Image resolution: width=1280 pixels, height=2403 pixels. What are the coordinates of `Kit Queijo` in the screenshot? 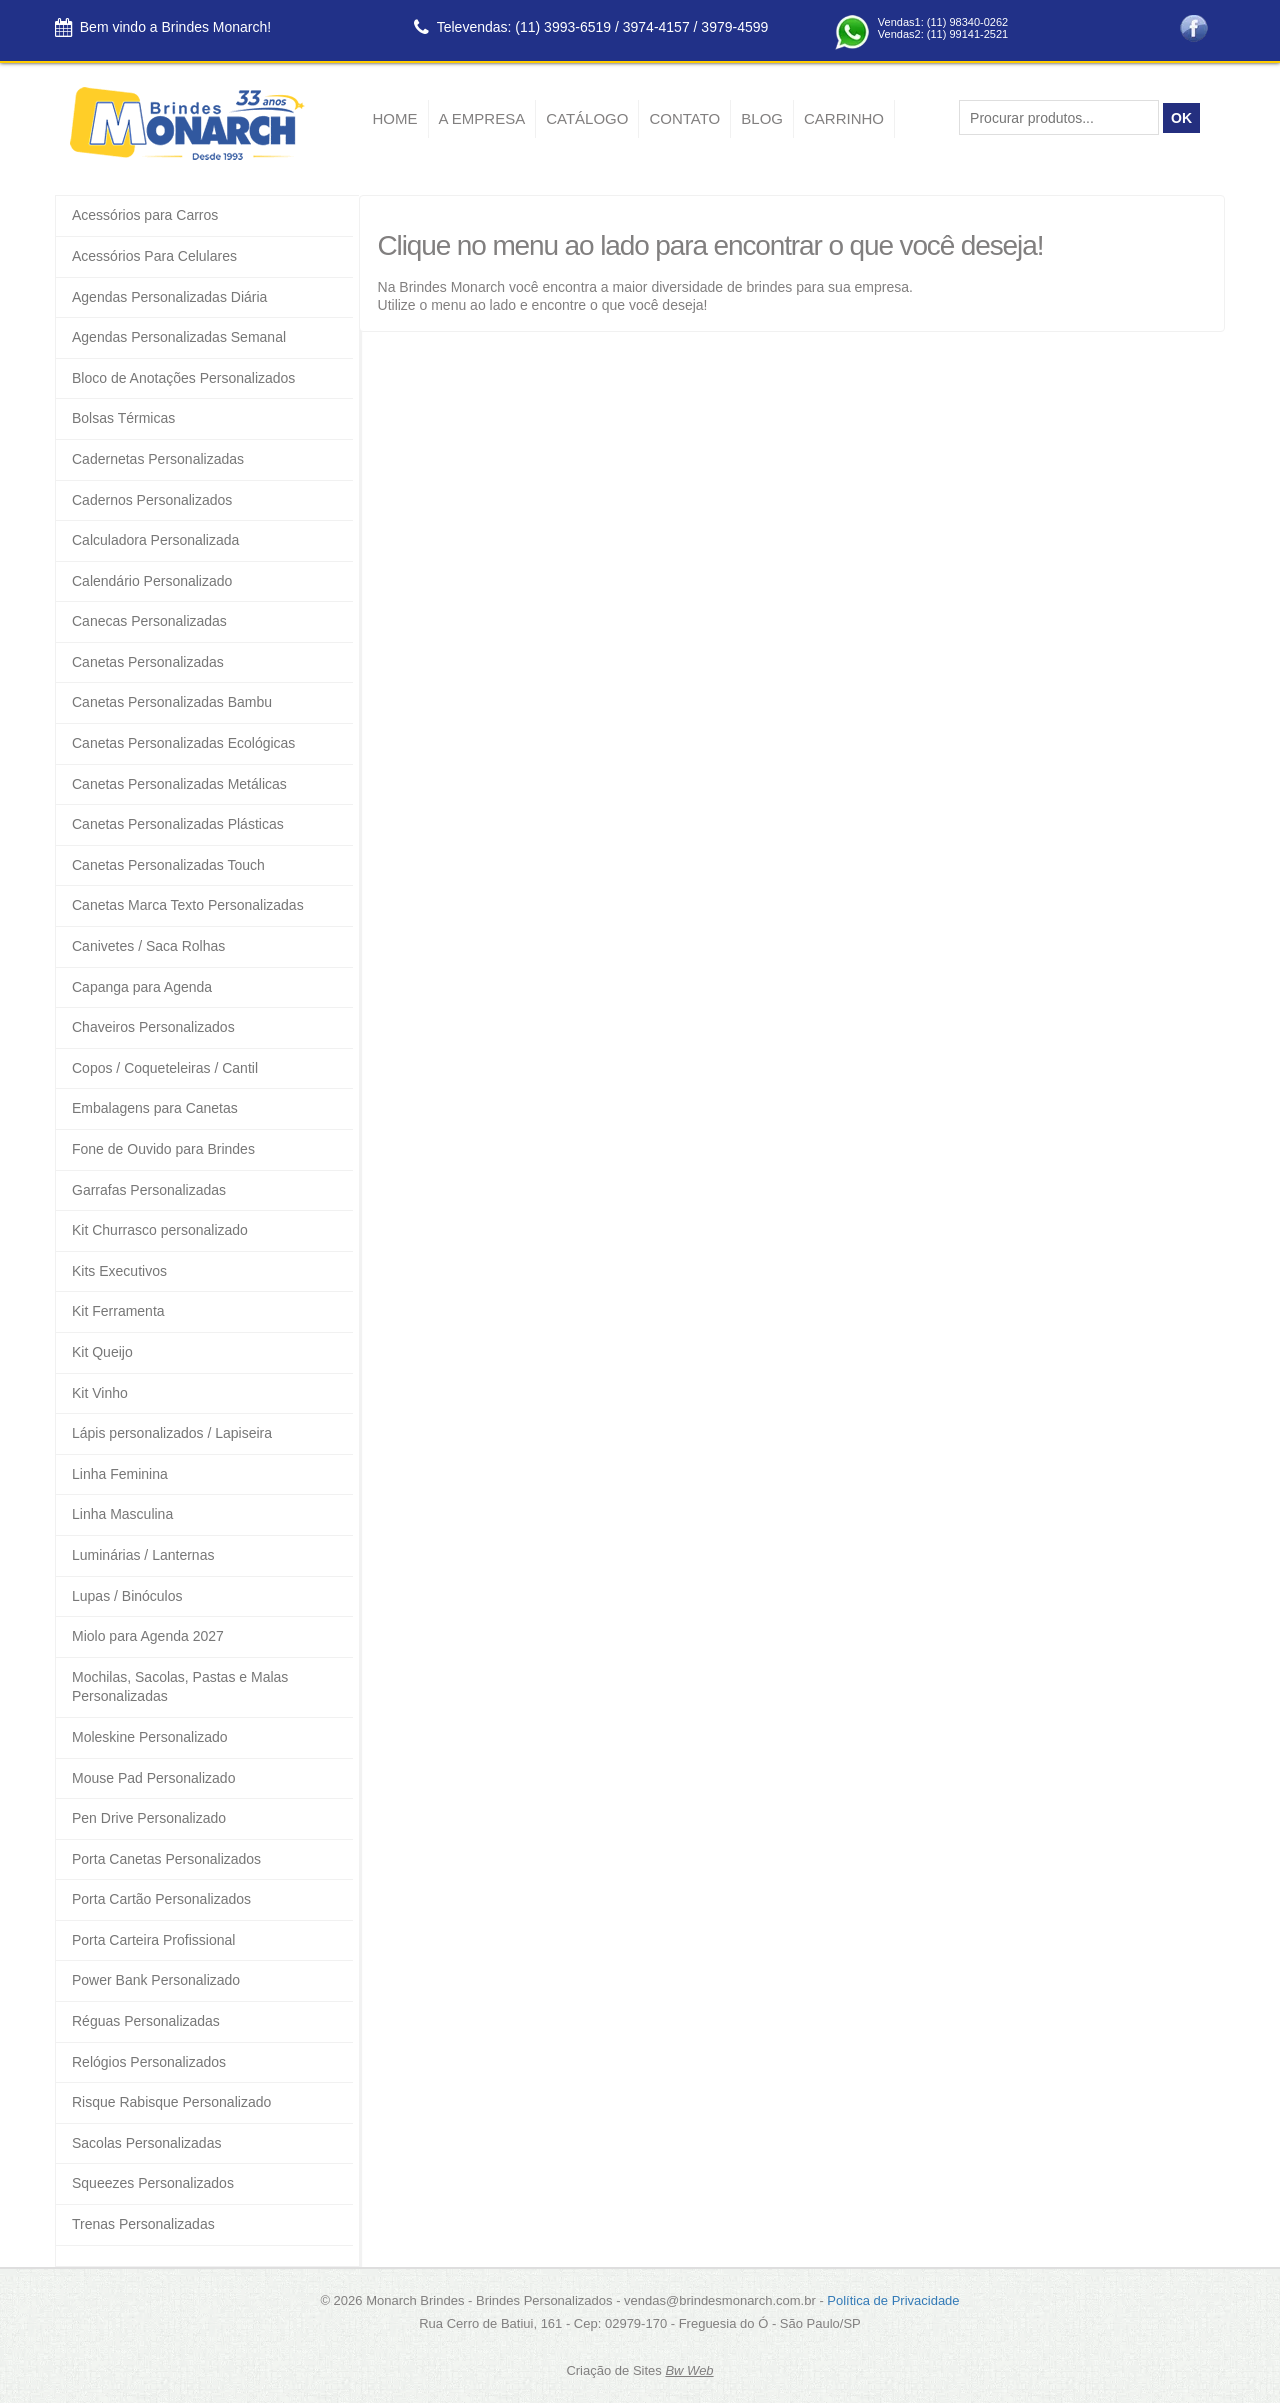 It's located at (102, 1352).